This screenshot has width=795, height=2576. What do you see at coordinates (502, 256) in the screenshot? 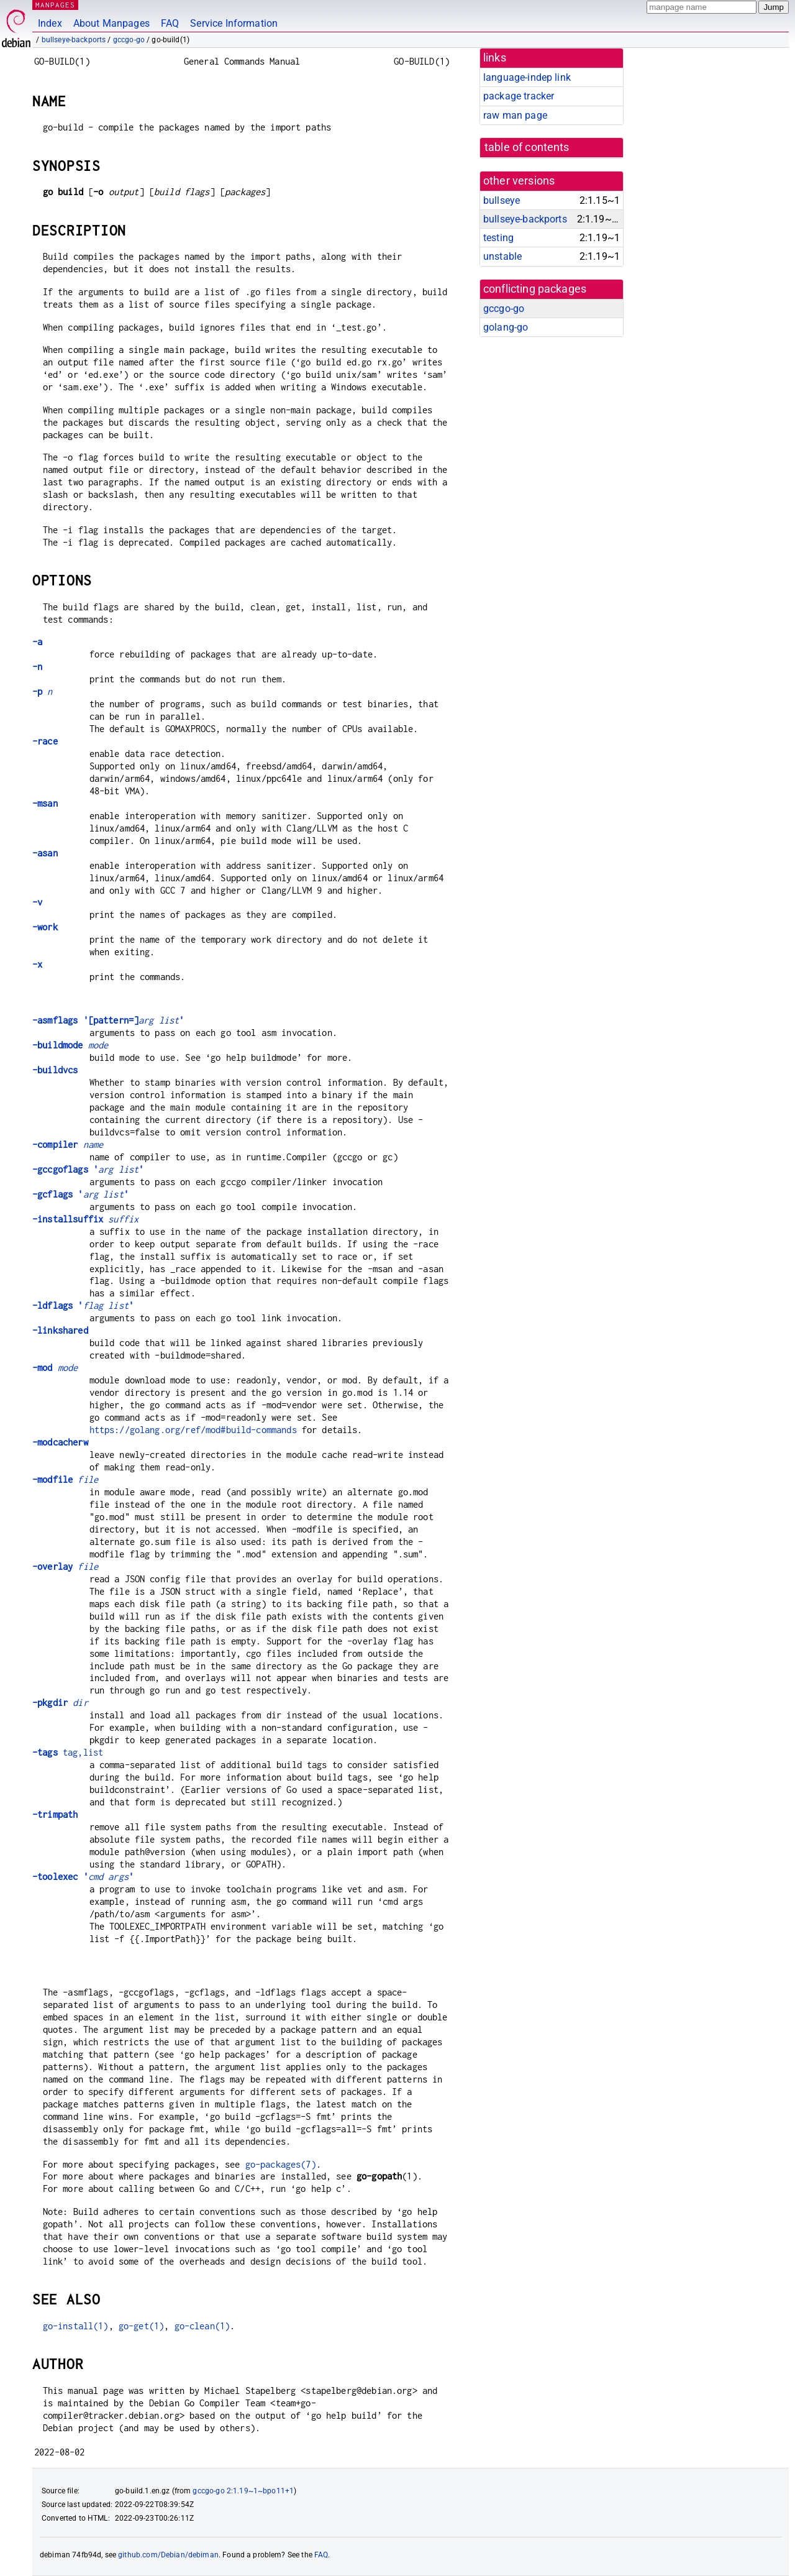
I see `unstable` at bounding box center [502, 256].